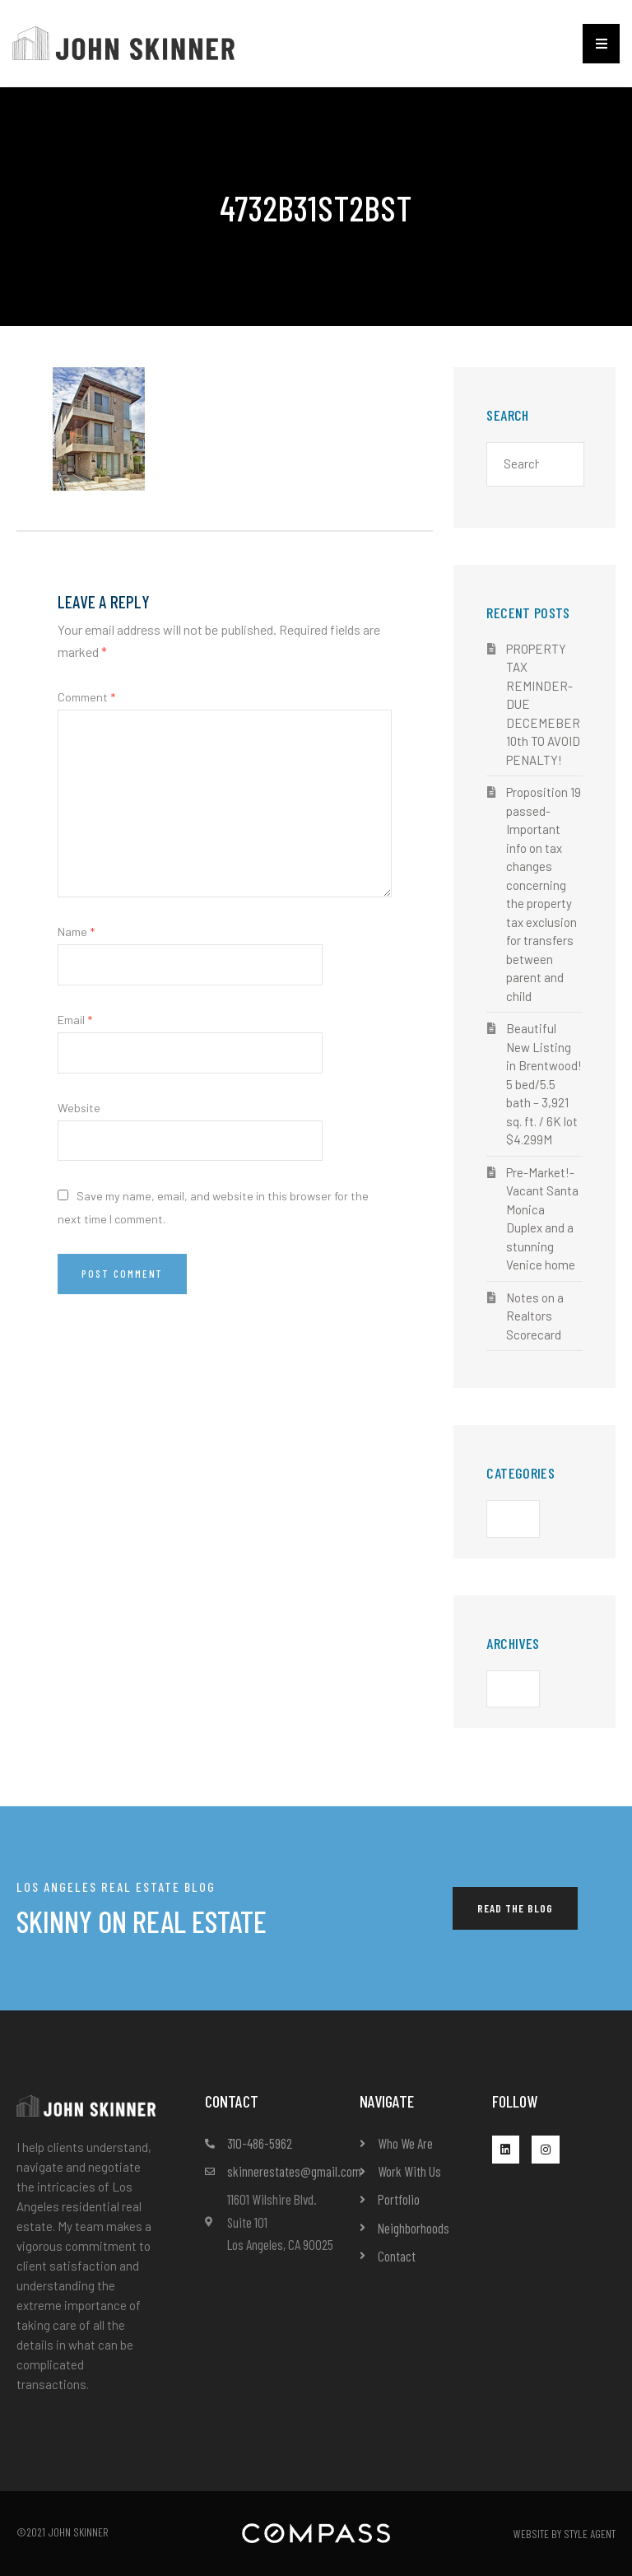  I want to click on Name, so click(76, 932).